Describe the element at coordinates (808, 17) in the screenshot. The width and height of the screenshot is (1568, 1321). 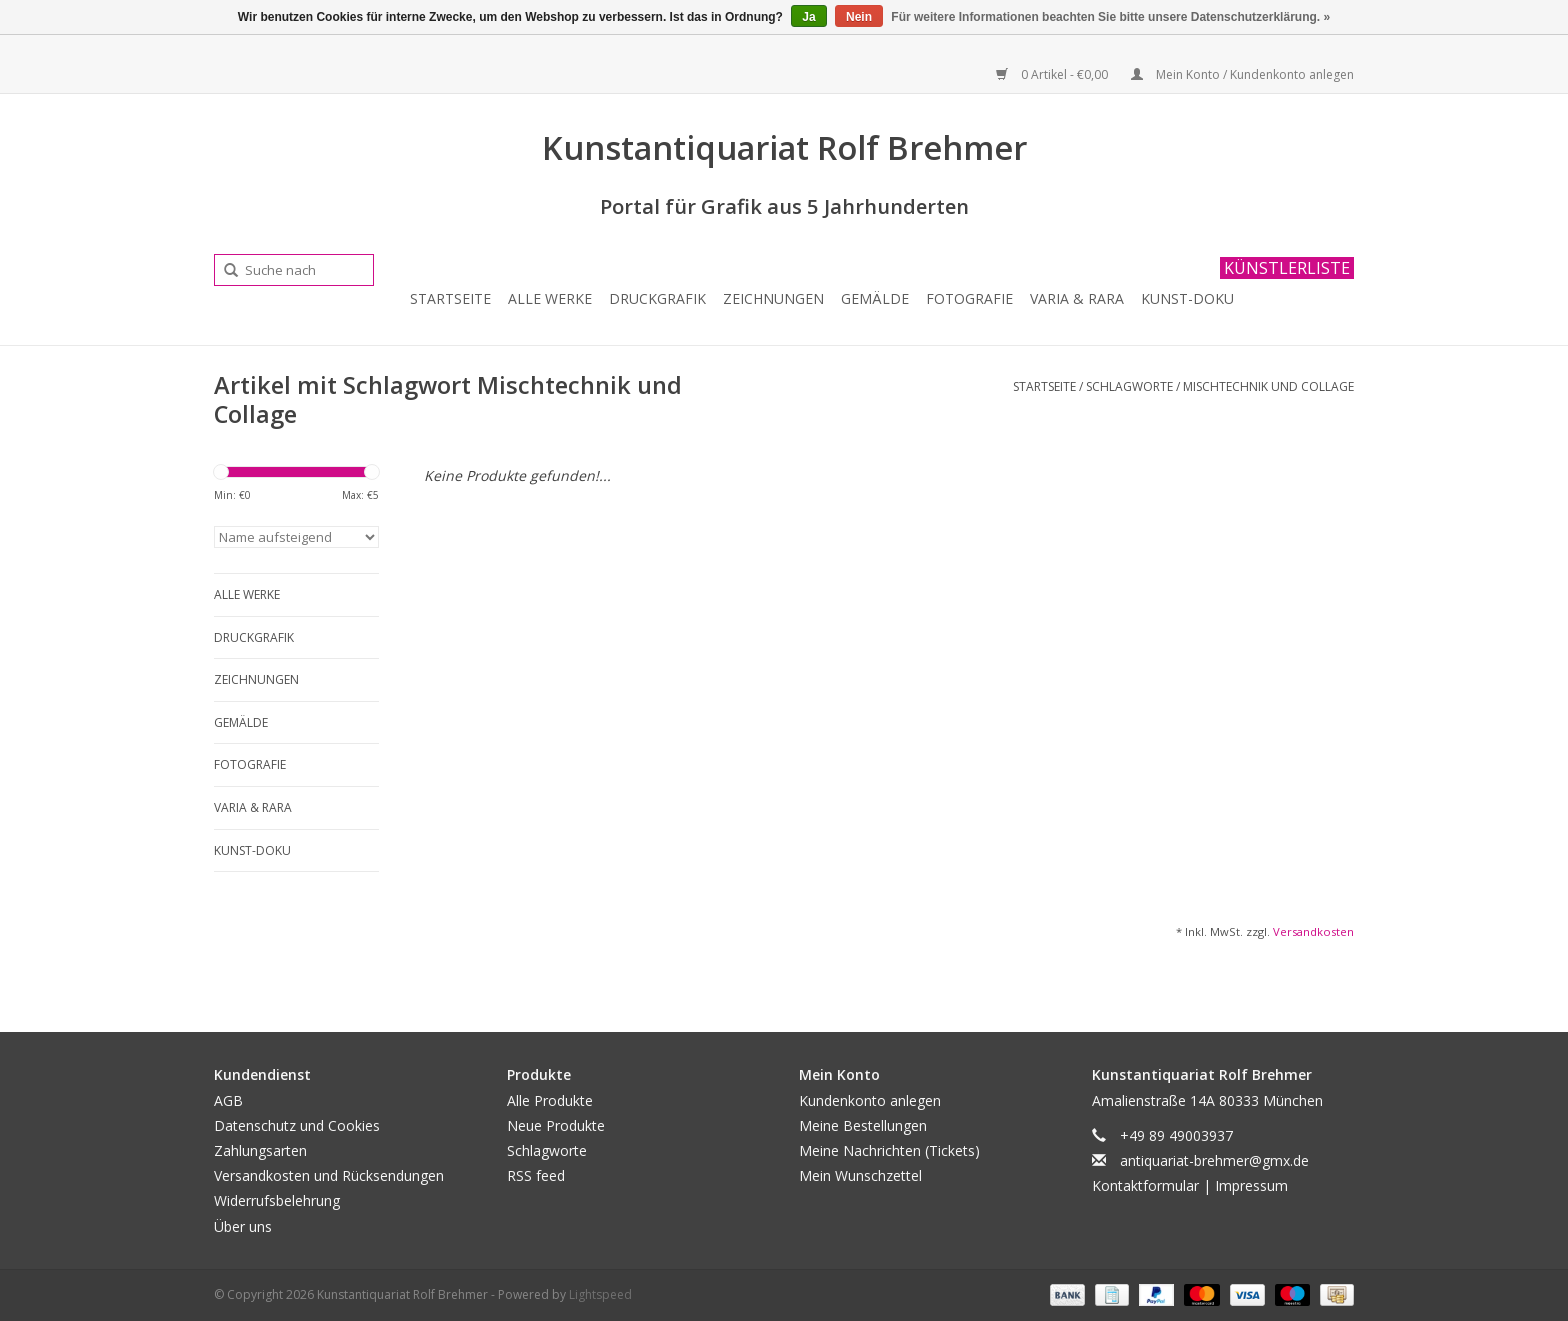
I see `Ja` at that location.